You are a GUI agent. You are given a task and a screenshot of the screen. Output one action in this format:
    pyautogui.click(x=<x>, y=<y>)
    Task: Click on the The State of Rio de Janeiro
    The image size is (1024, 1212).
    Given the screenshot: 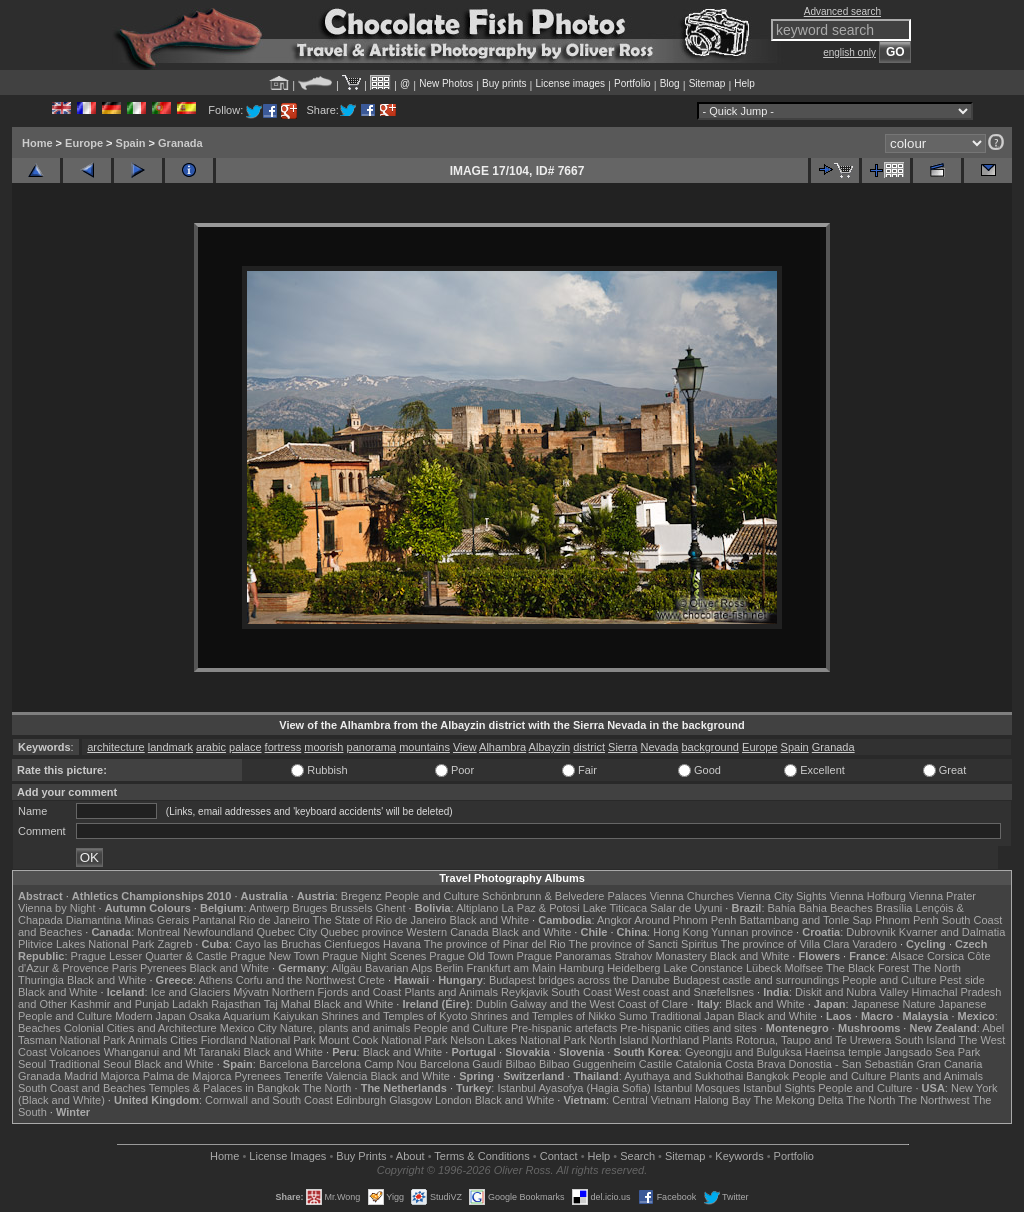 What is the action you would take?
    pyautogui.click(x=380, y=920)
    